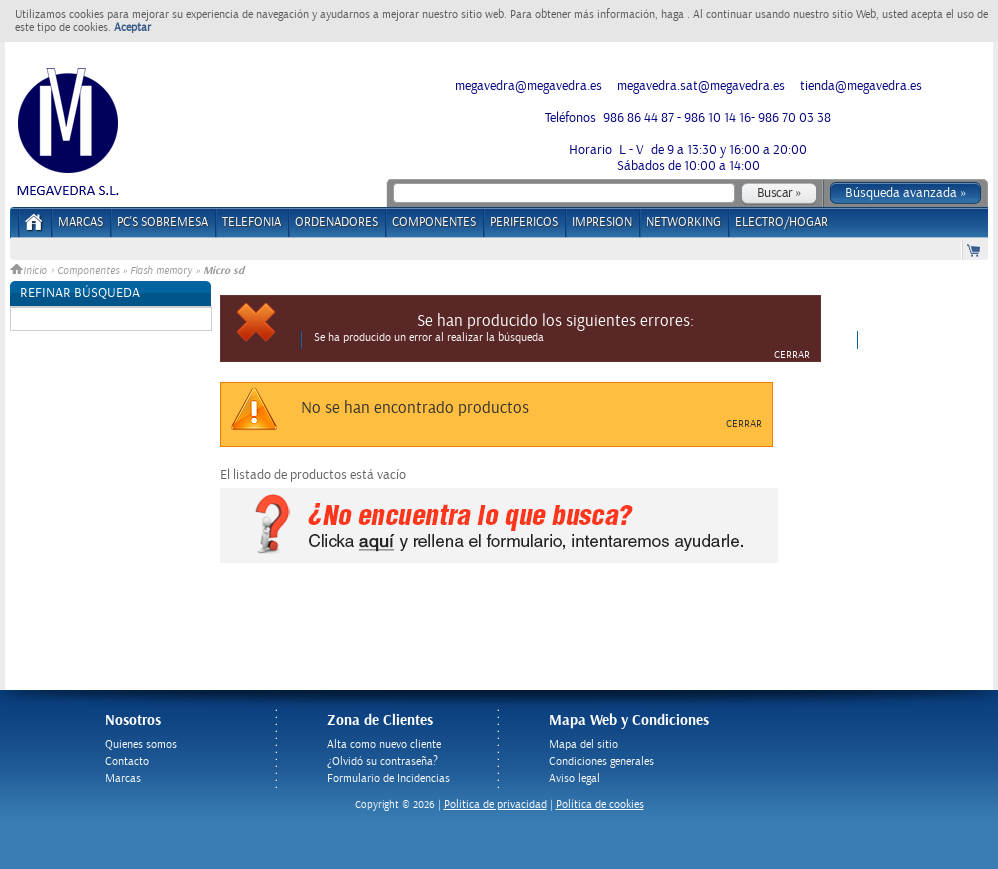  I want to click on Alta como nuevo cliente, so click(384, 744).